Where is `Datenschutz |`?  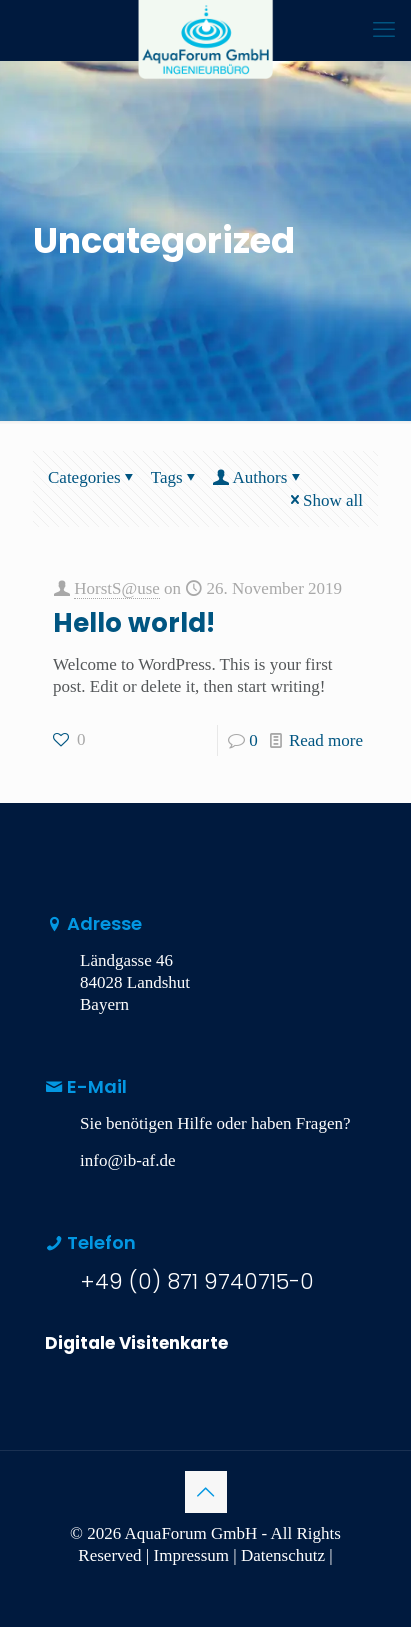
Datenschutz | is located at coordinates (287, 1555).